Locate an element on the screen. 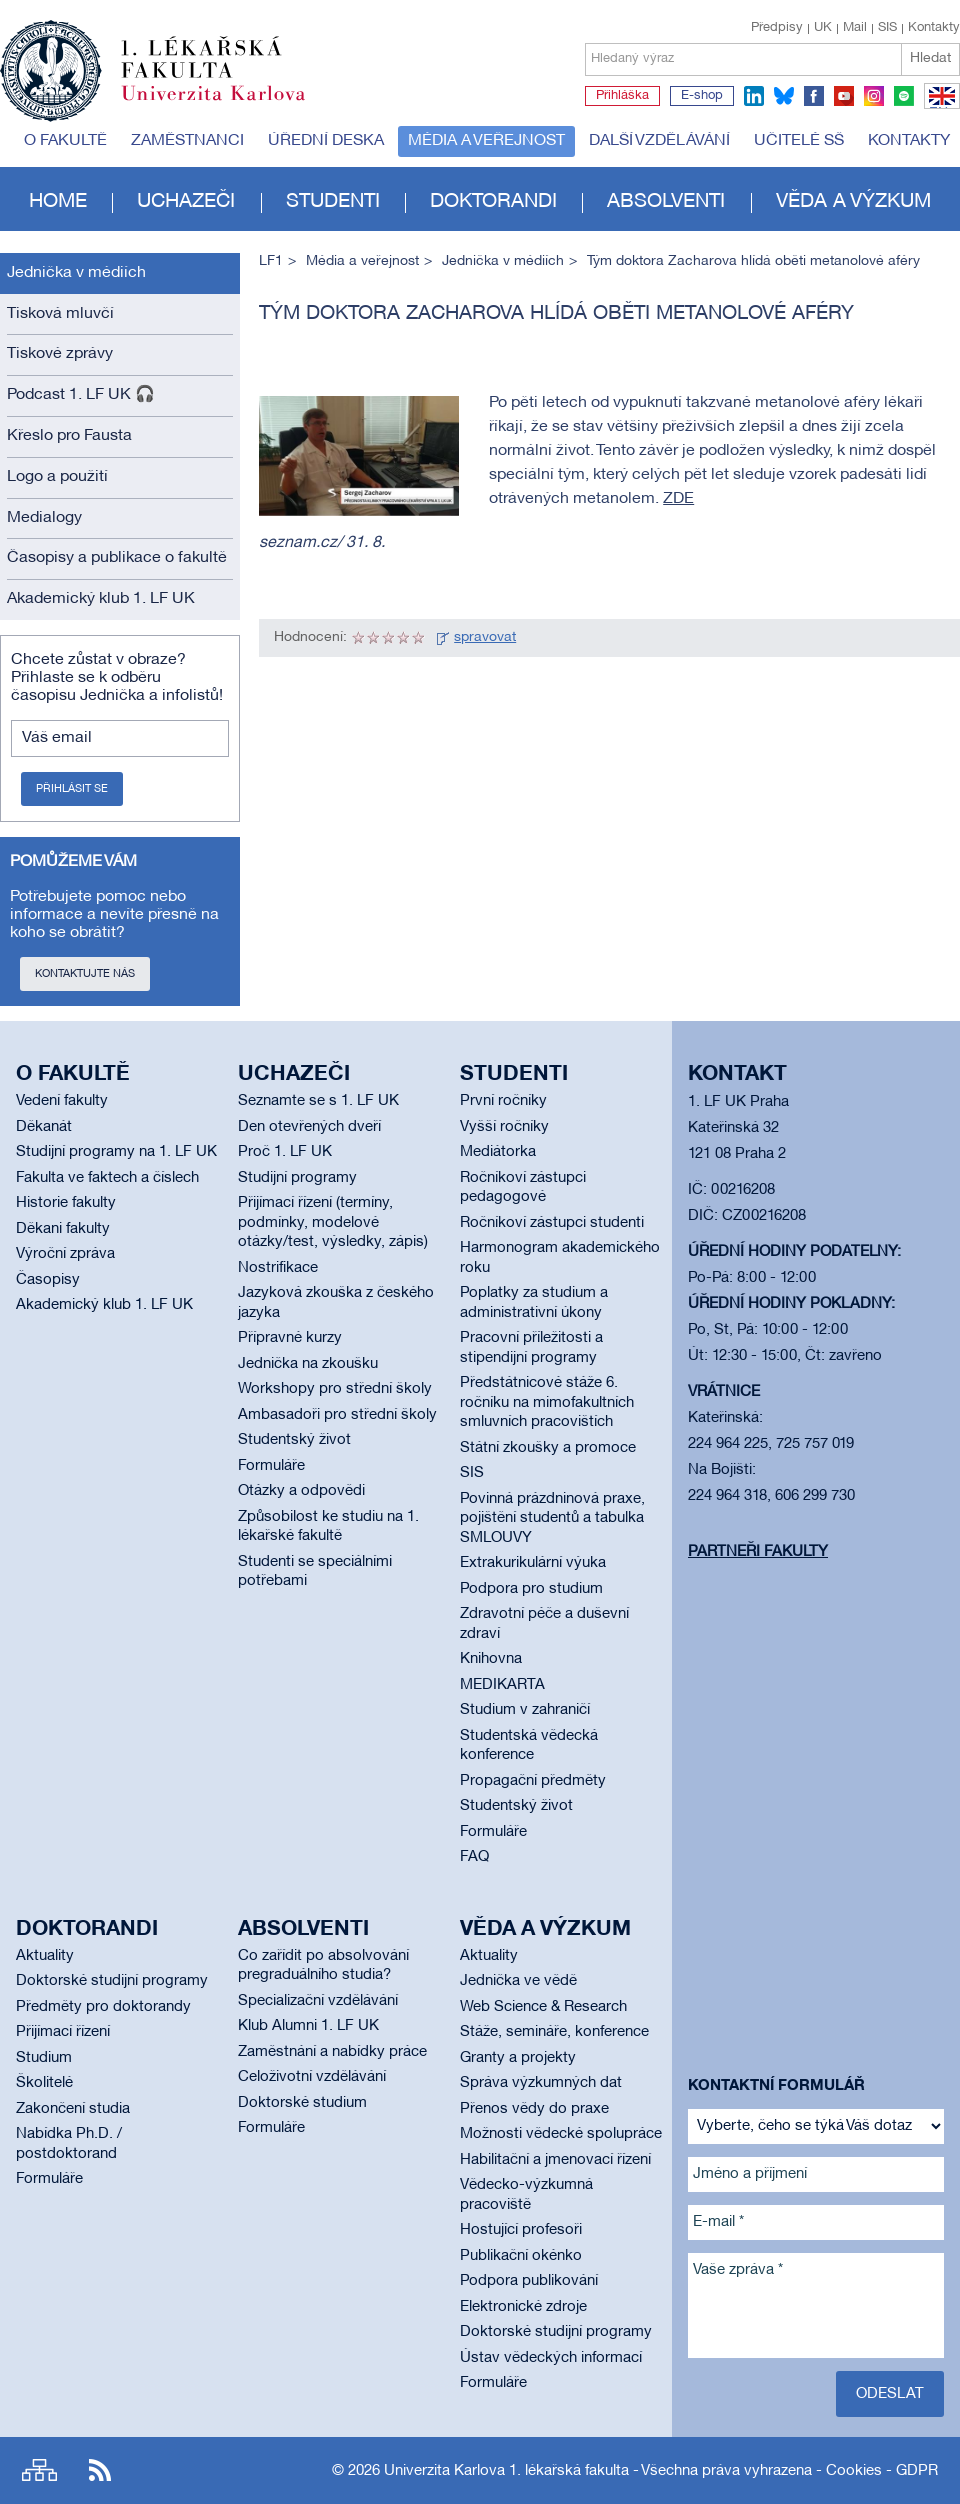  Den otevřených dveří is located at coordinates (309, 1127).